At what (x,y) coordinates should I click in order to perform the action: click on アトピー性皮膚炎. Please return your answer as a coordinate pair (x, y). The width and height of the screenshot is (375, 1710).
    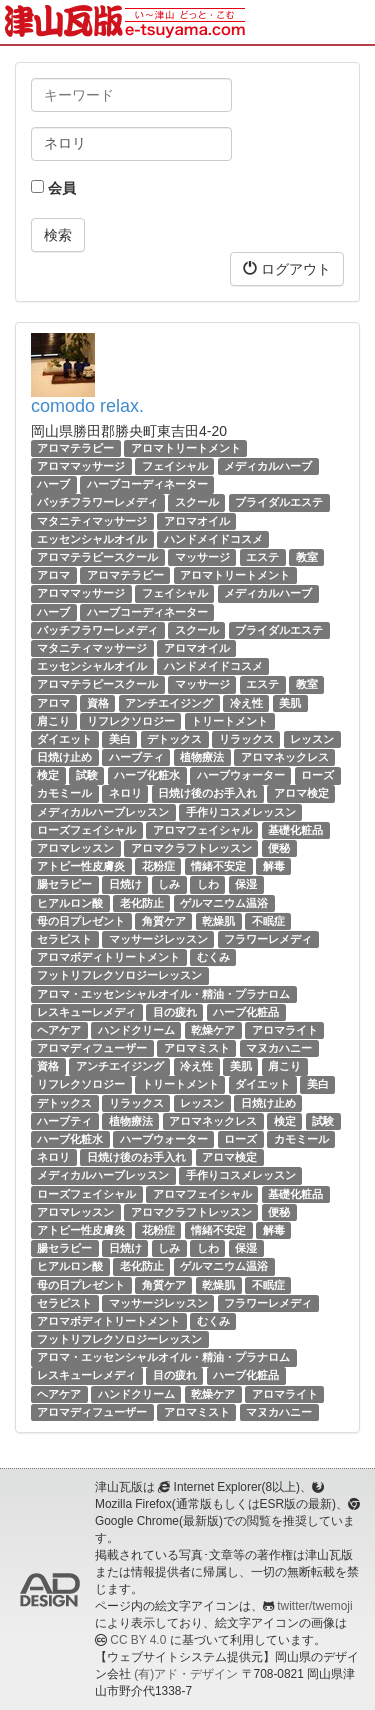
    Looking at the image, I should click on (81, 866).